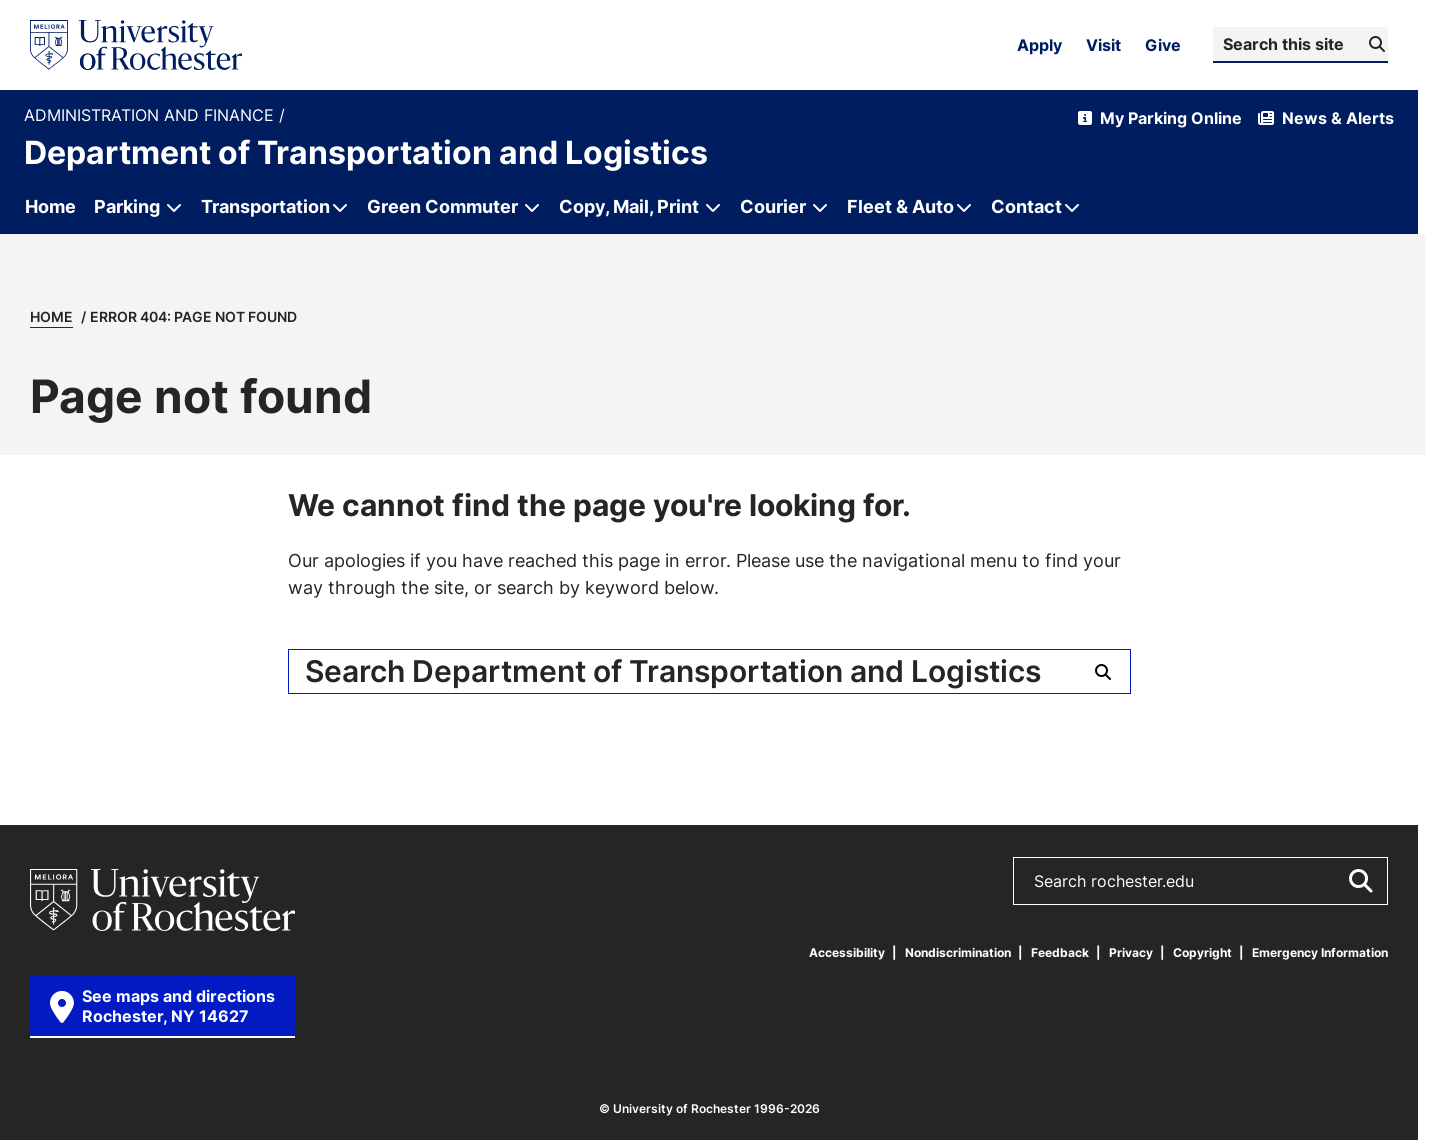  Describe the element at coordinates (151, 115) in the screenshot. I see `Administration and Finance` at that location.